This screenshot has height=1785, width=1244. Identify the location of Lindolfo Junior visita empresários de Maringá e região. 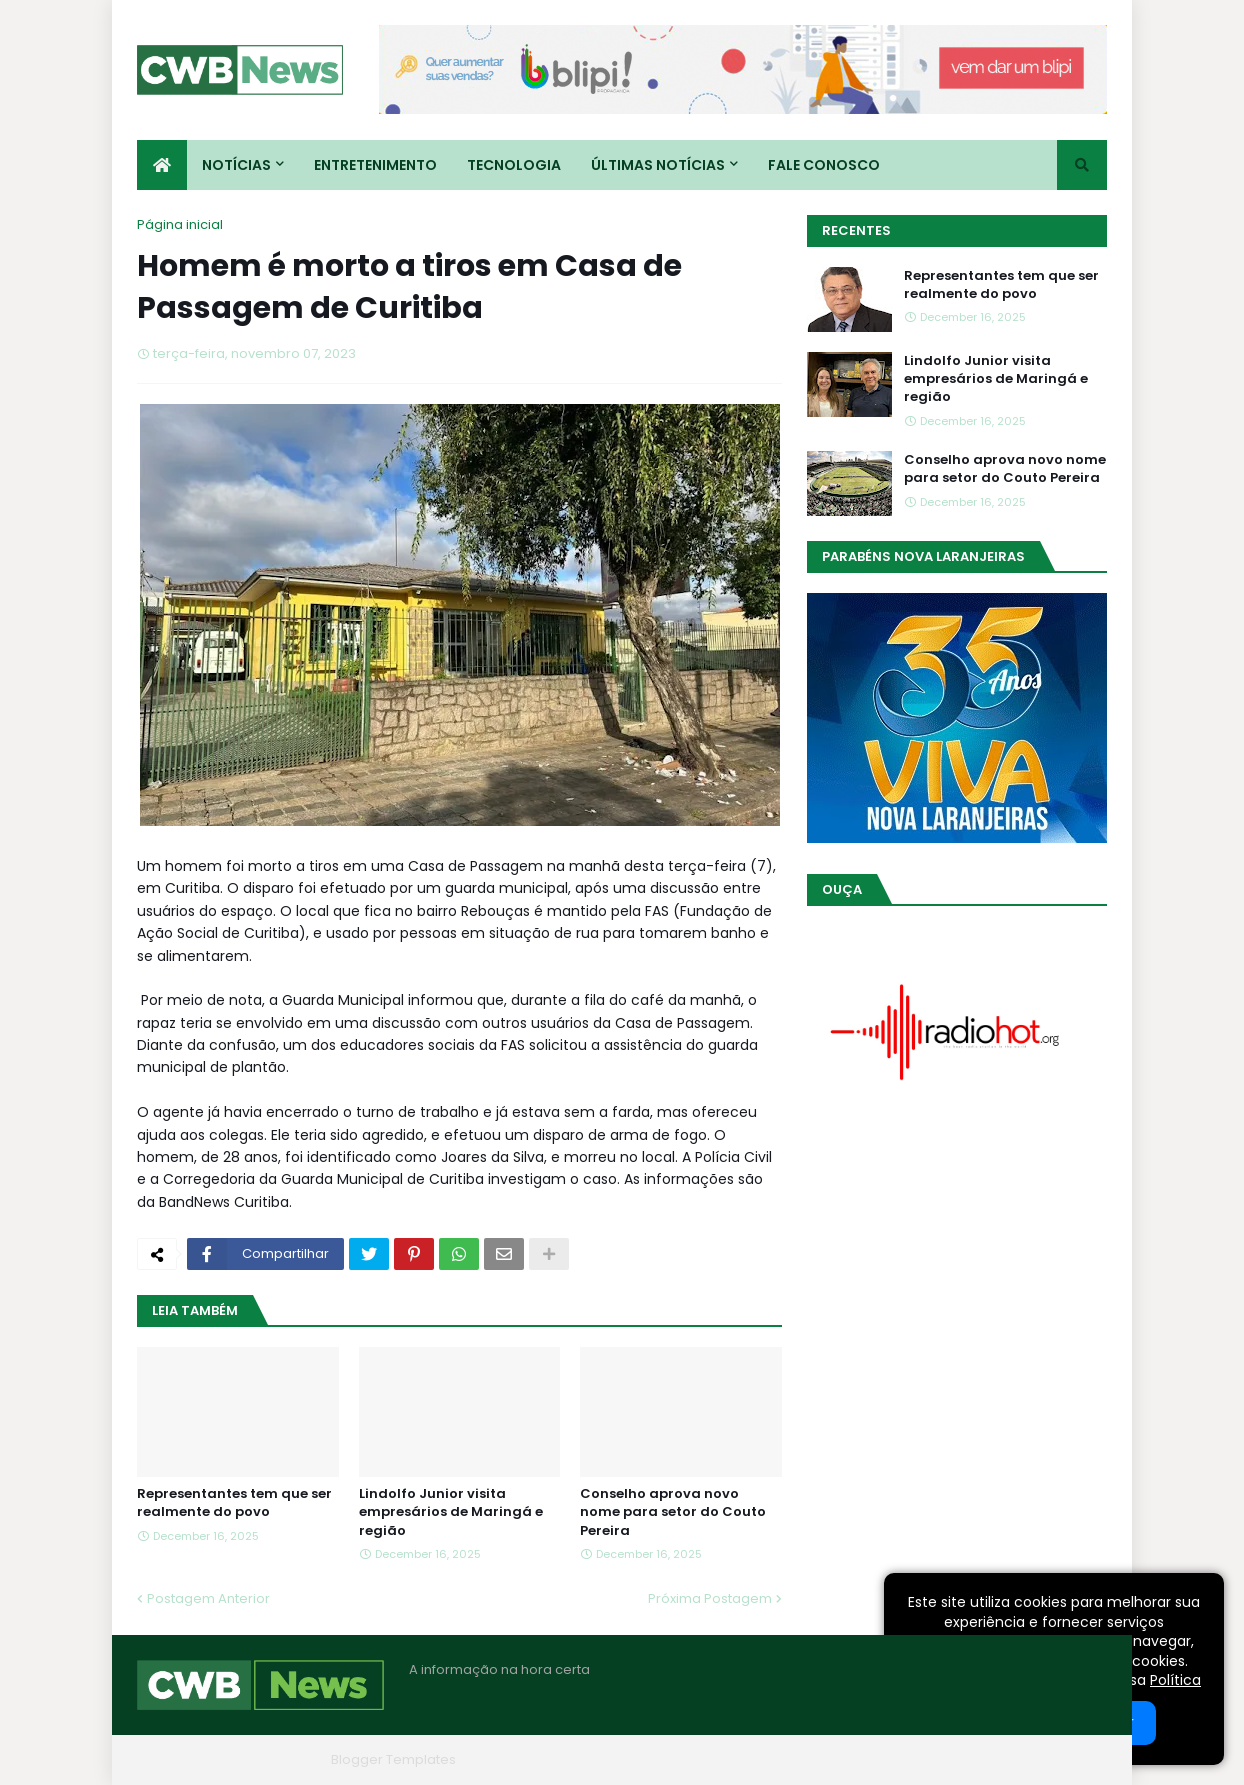
(451, 1512).